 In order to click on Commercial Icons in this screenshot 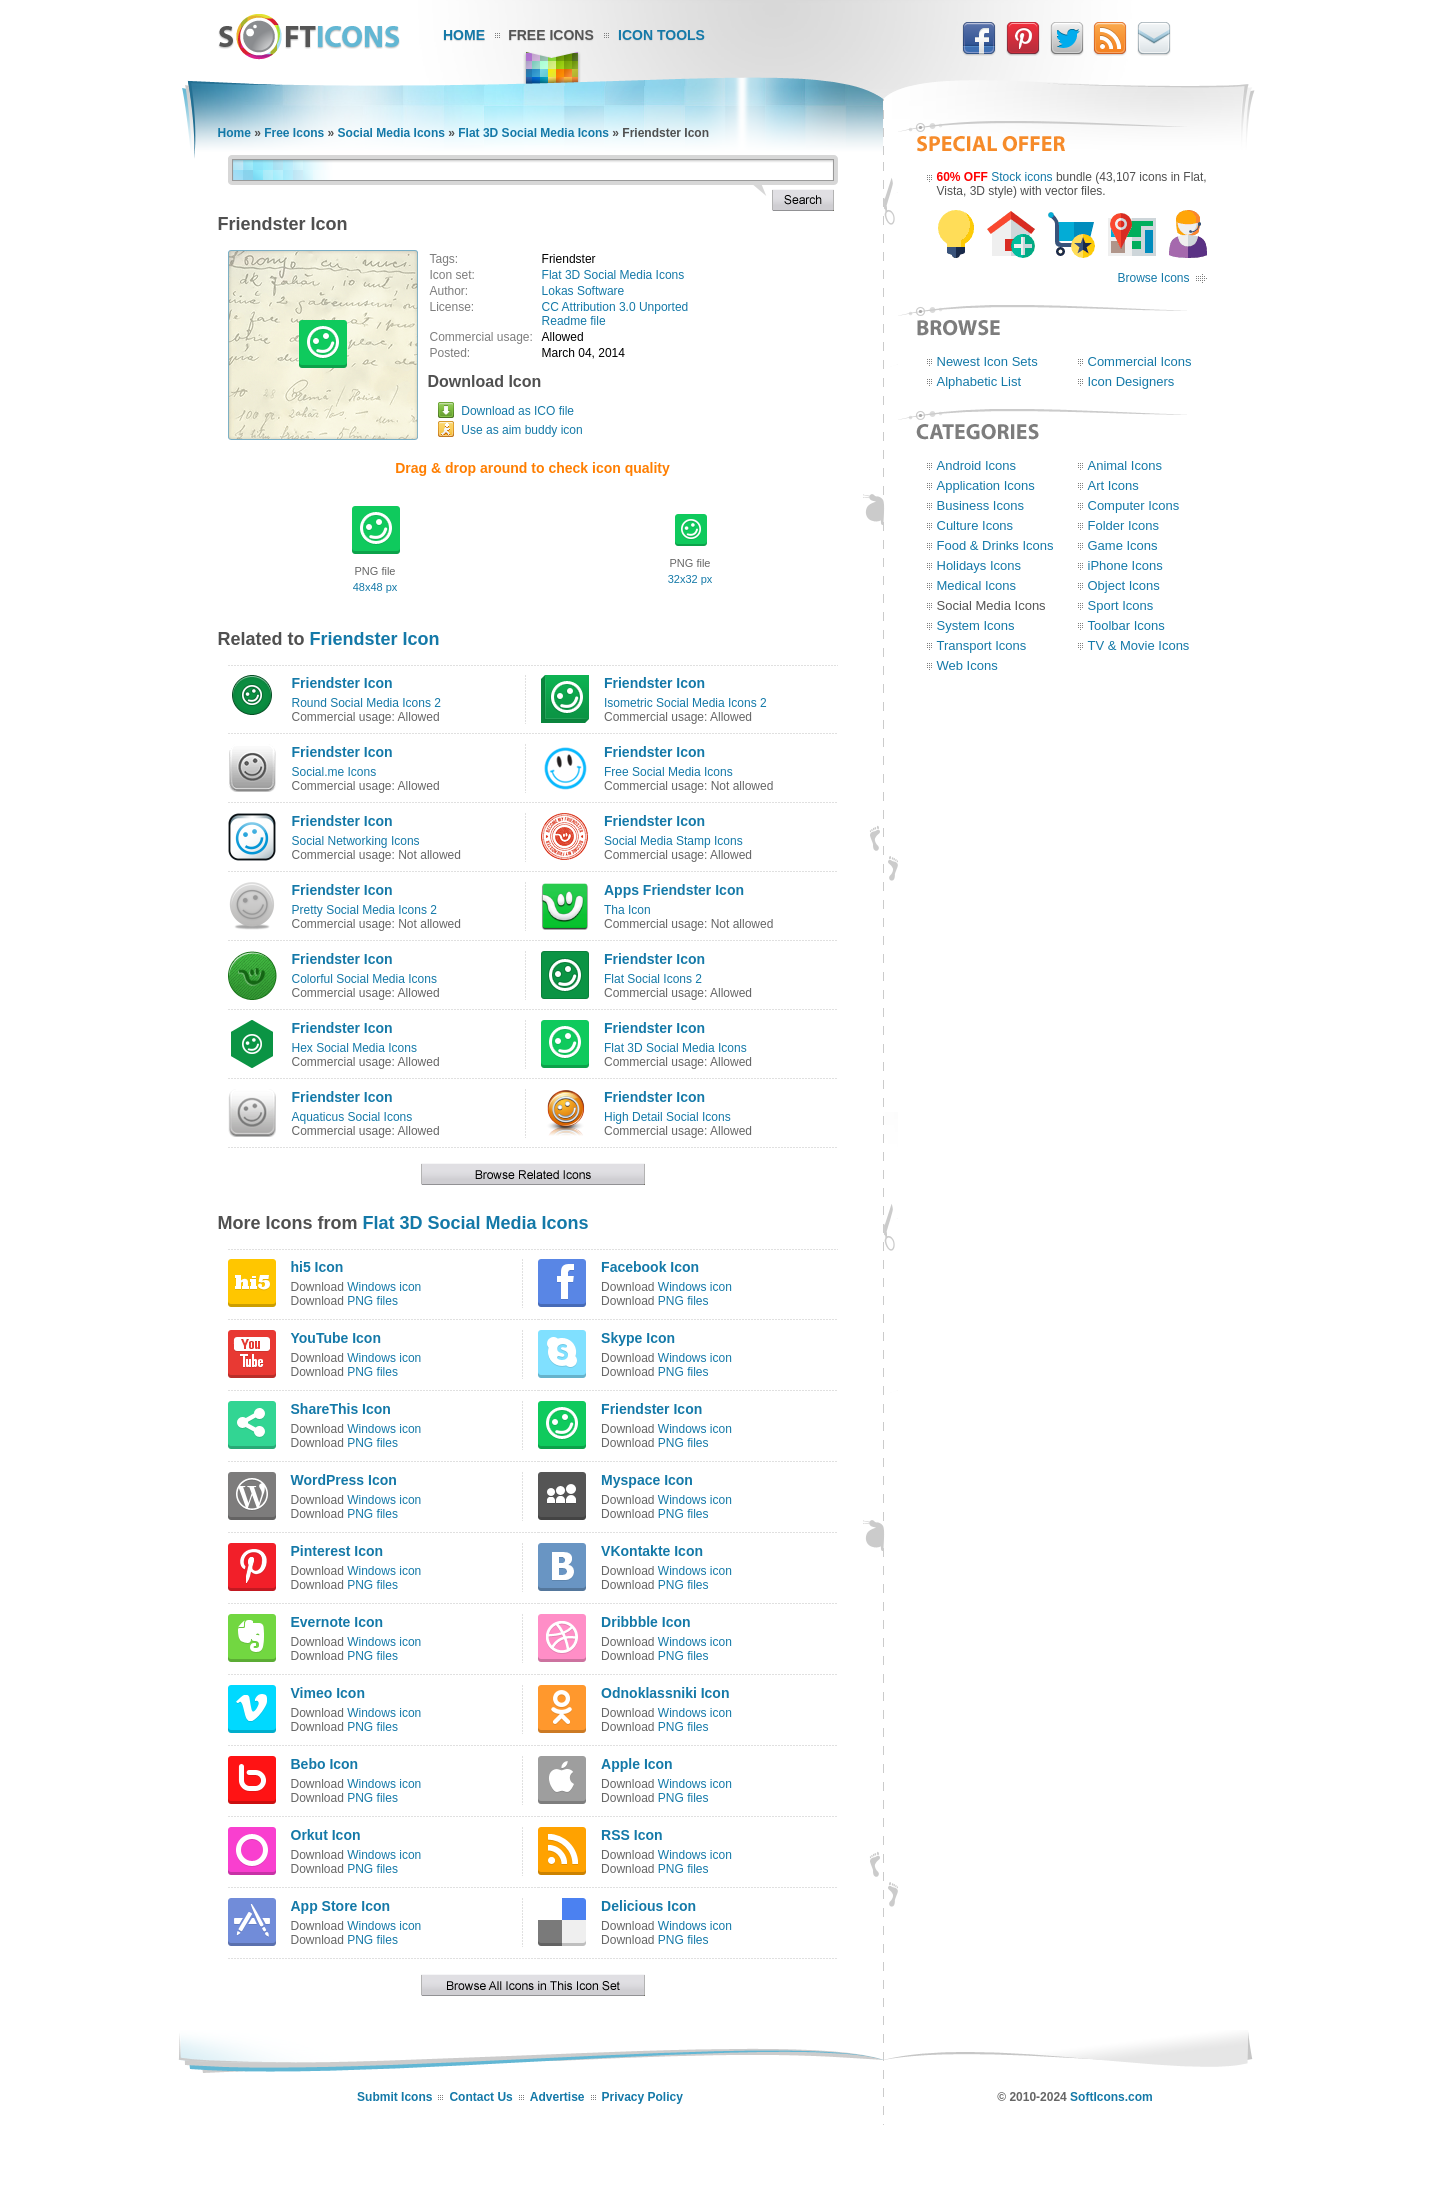, I will do `click(1140, 361)`.